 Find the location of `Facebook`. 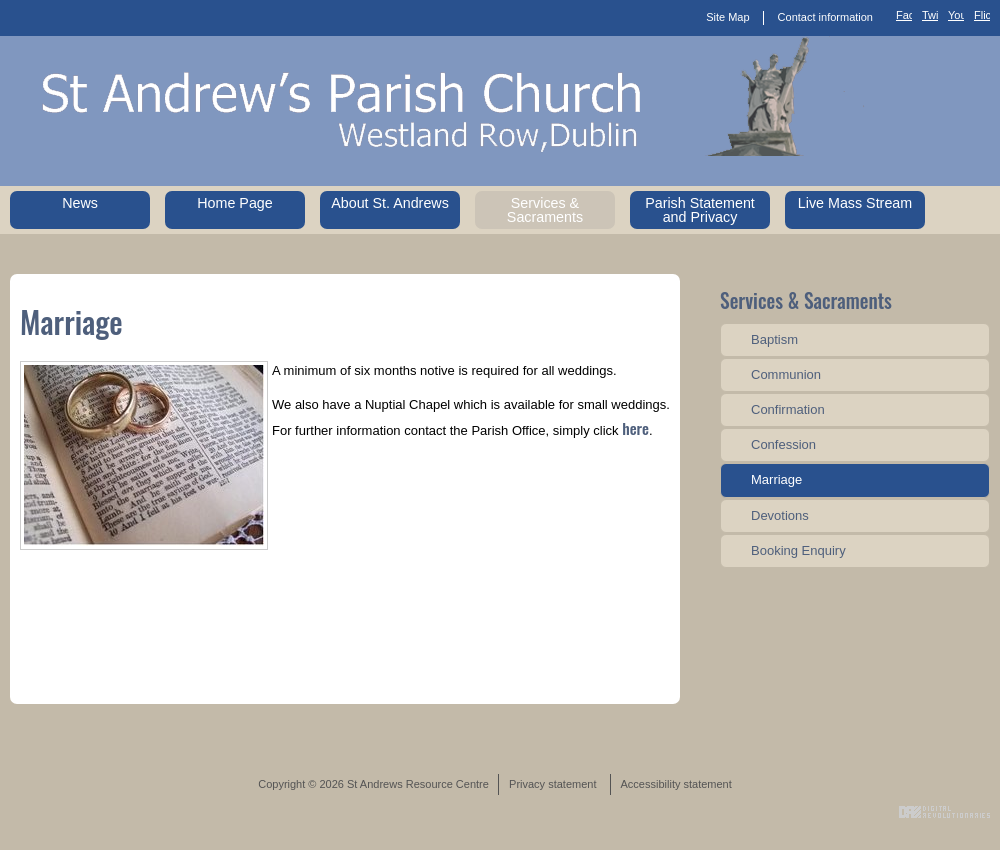

Facebook is located at coordinates (904, 18).